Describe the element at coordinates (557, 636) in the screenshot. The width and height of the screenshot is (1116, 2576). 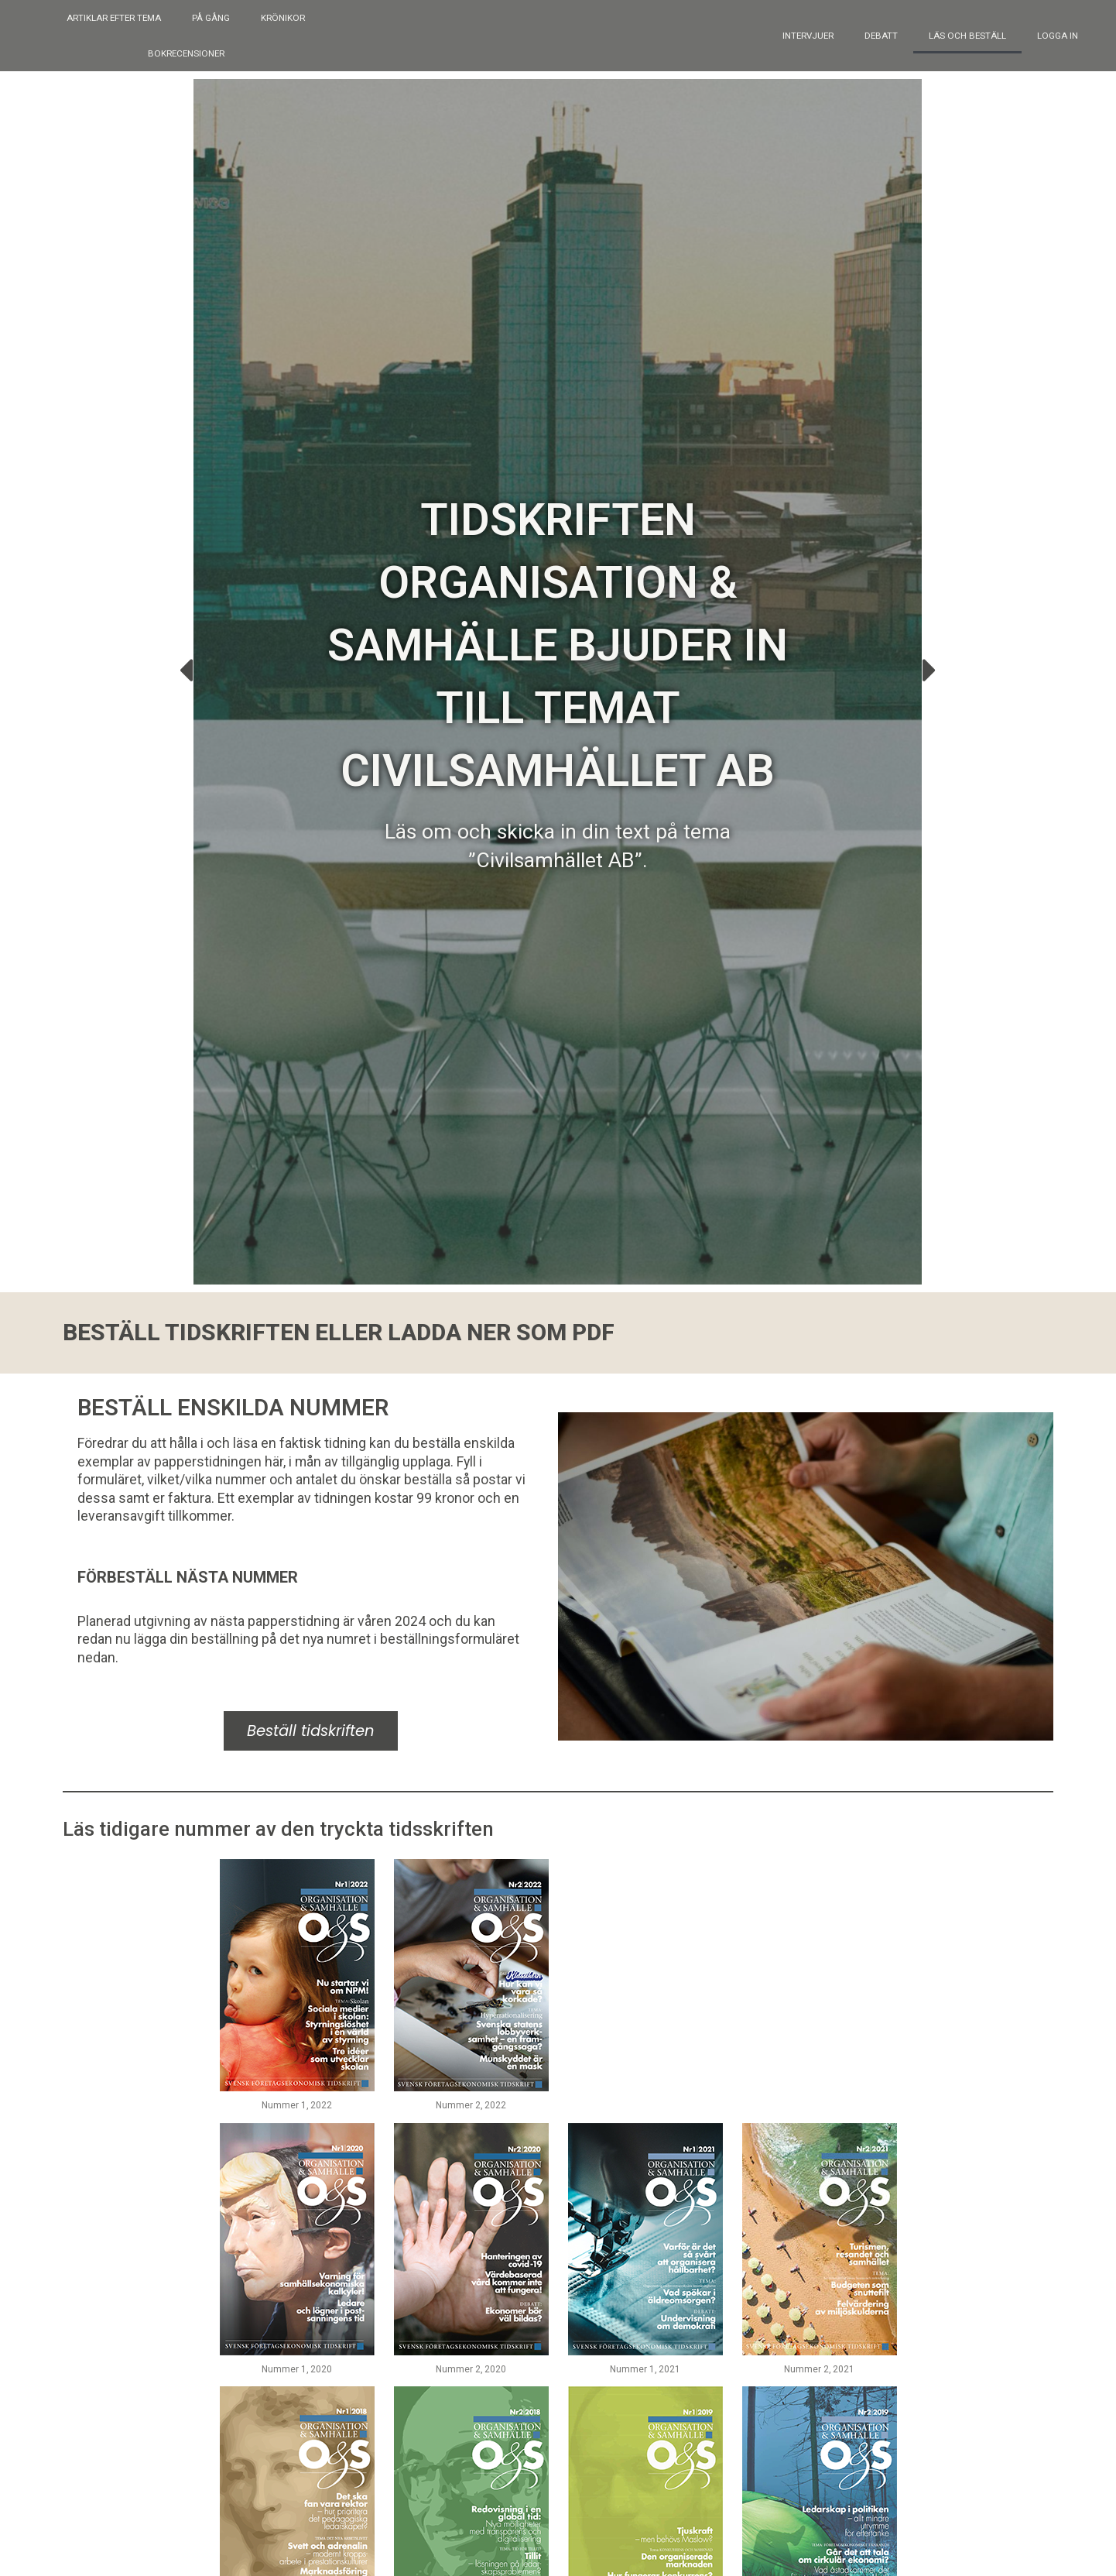
I see `Tidskriften Organisation & Samhälle bjuder in till temat Civilsamhället AB` at that location.